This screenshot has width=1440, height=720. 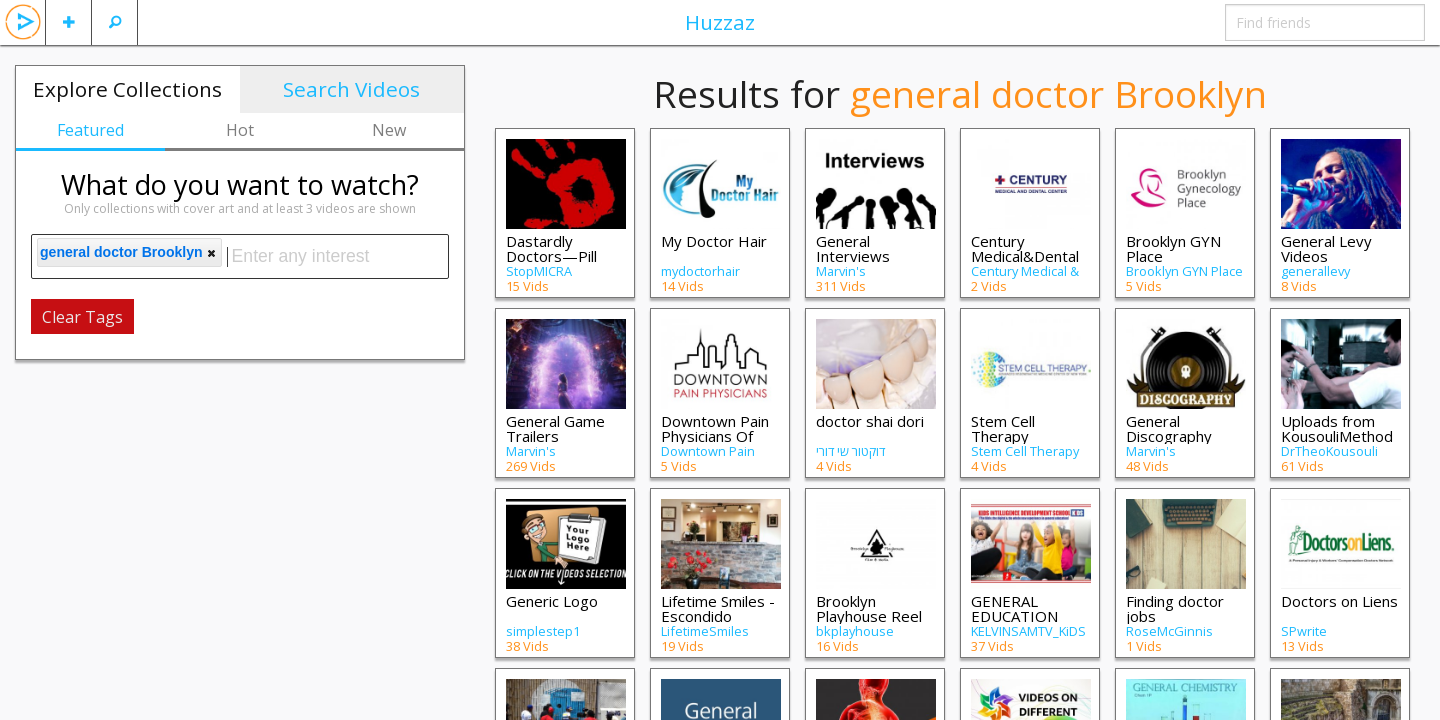 What do you see at coordinates (1003, 436) in the screenshot?
I see `Stem Cell Therapy Brooklyn` at bounding box center [1003, 436].